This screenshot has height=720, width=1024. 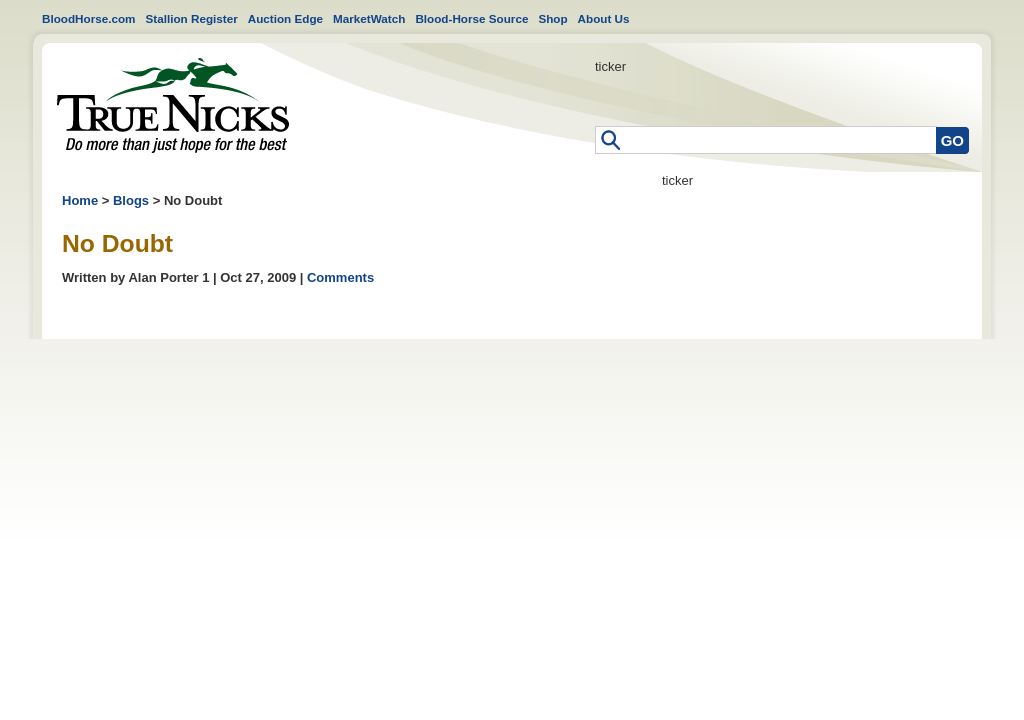 What do you see at coordinates (173, 105) in the screenshot?
I see `Home` at bounding box center [173, 105].